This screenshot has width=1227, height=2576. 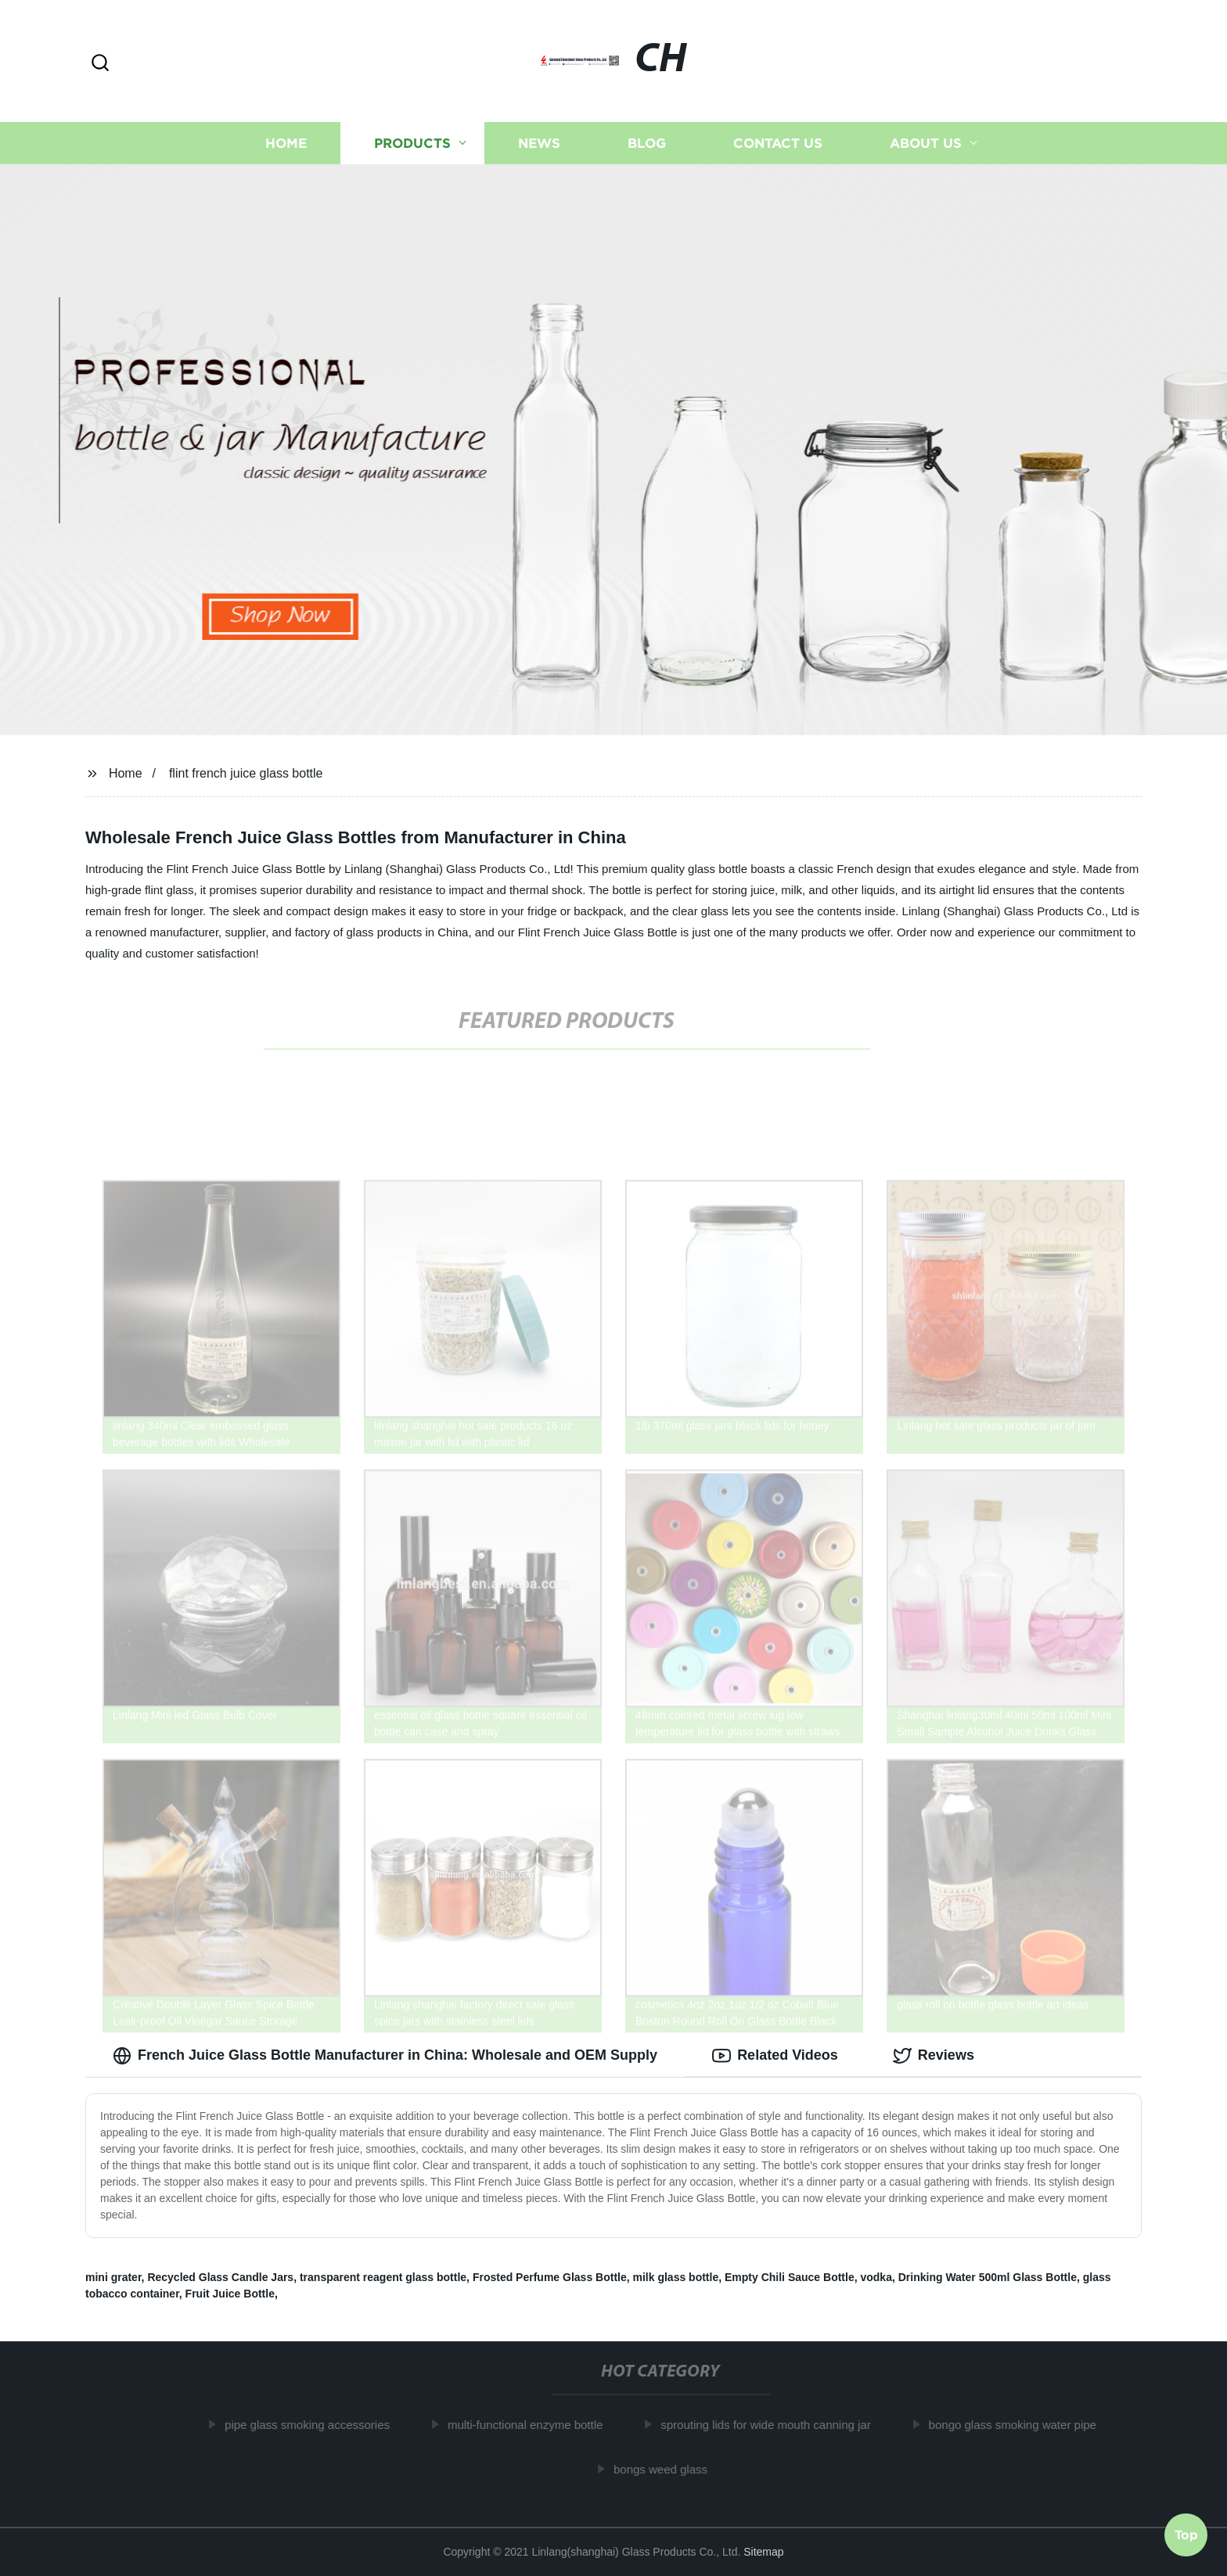 What do you see at coordinates (100, 64) in the screenshot?
I see `[button]` at bounding box center [100, 64].